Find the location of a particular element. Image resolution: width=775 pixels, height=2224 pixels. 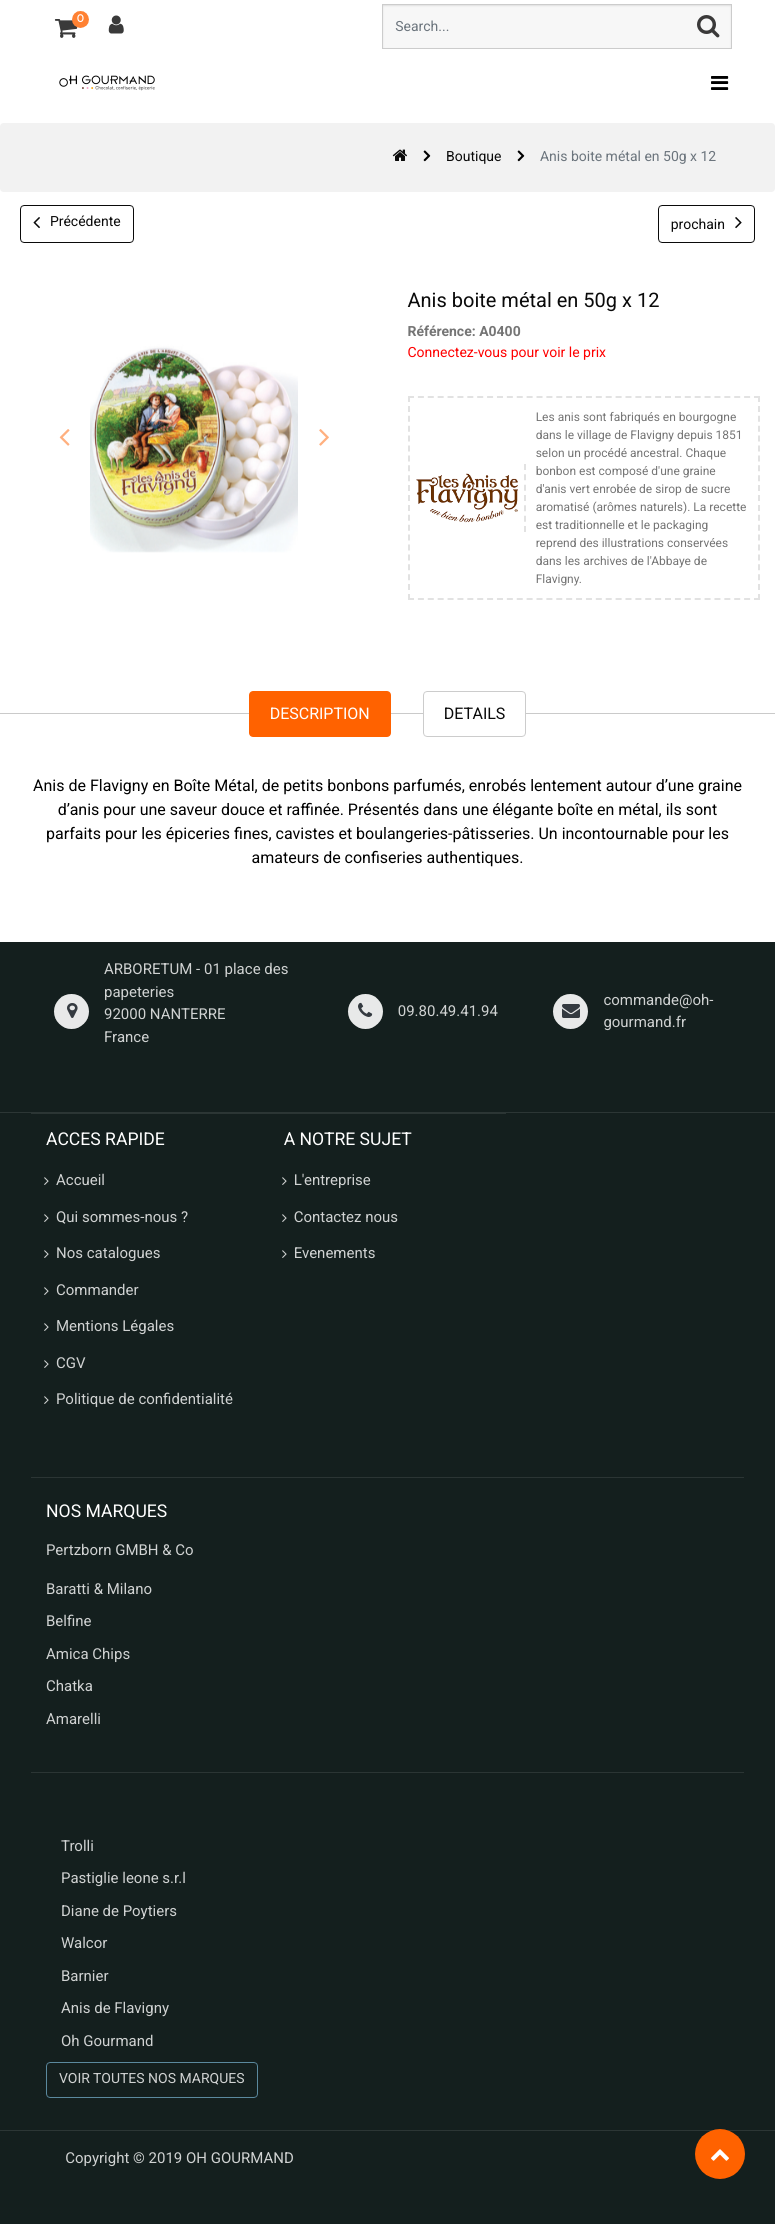

Contactez nous is located at coordinates (346, 1217).